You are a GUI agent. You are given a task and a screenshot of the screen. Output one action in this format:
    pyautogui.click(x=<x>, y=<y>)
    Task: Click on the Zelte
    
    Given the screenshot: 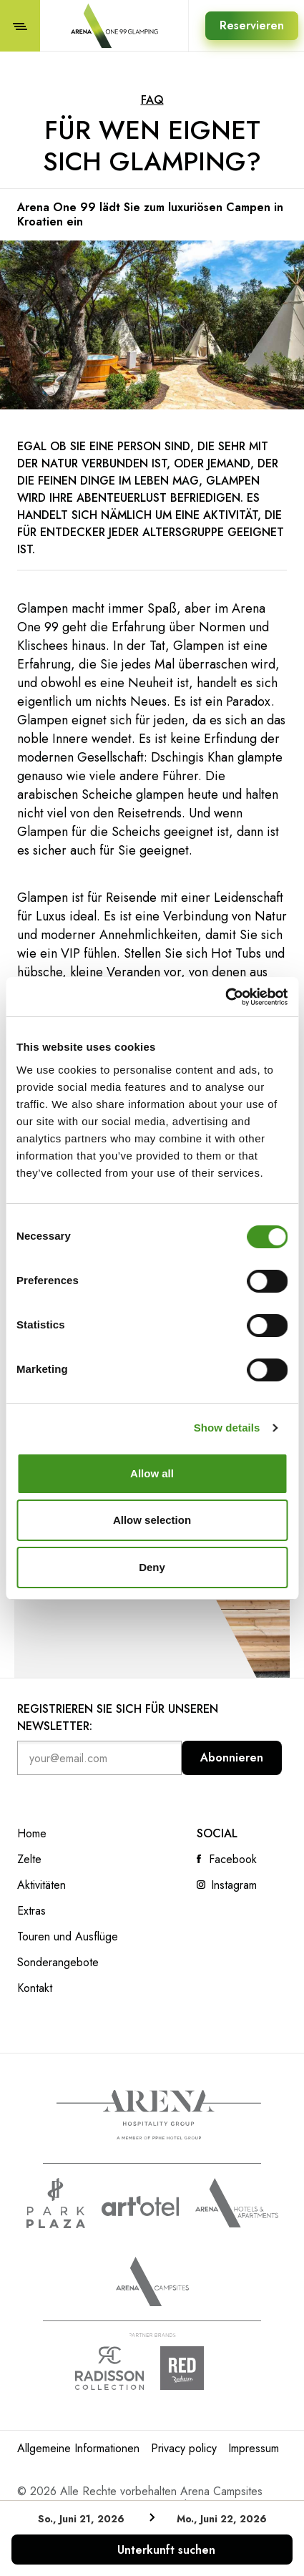 What is the action you would take?
    pyautogui.click(x=29, y=1859)
    